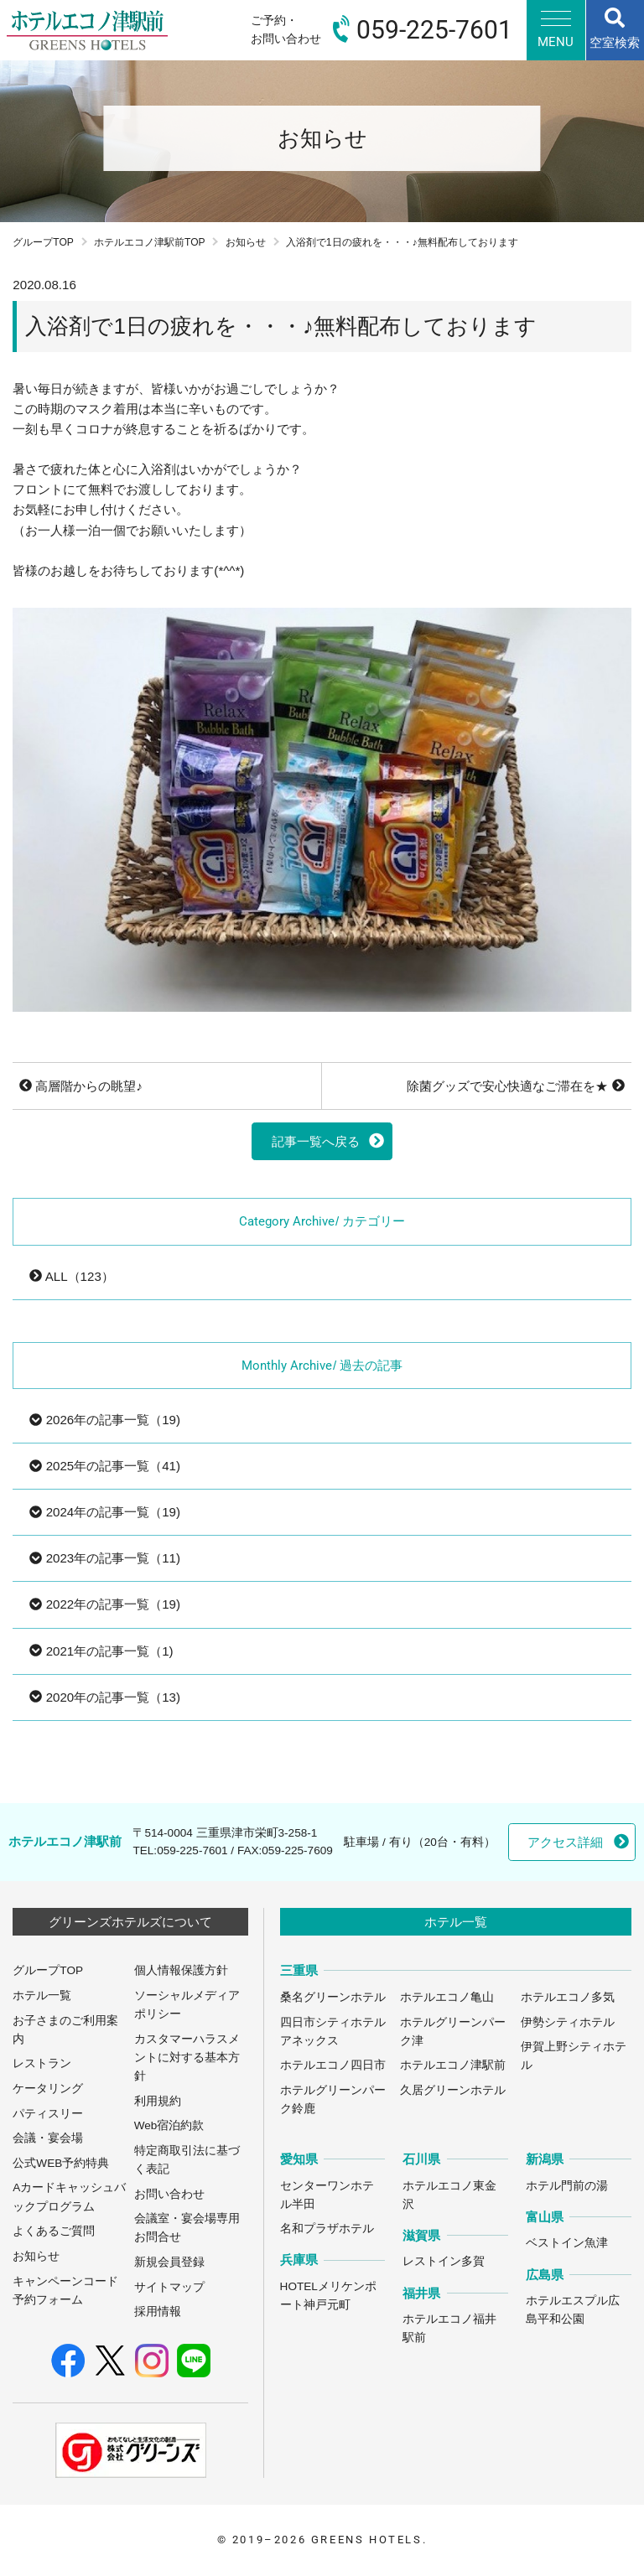  What do you see at coordinates (453, 2065) in the screenshot?
I see `ホテルエコノ津駅前` at bounding box center [453, 2065].